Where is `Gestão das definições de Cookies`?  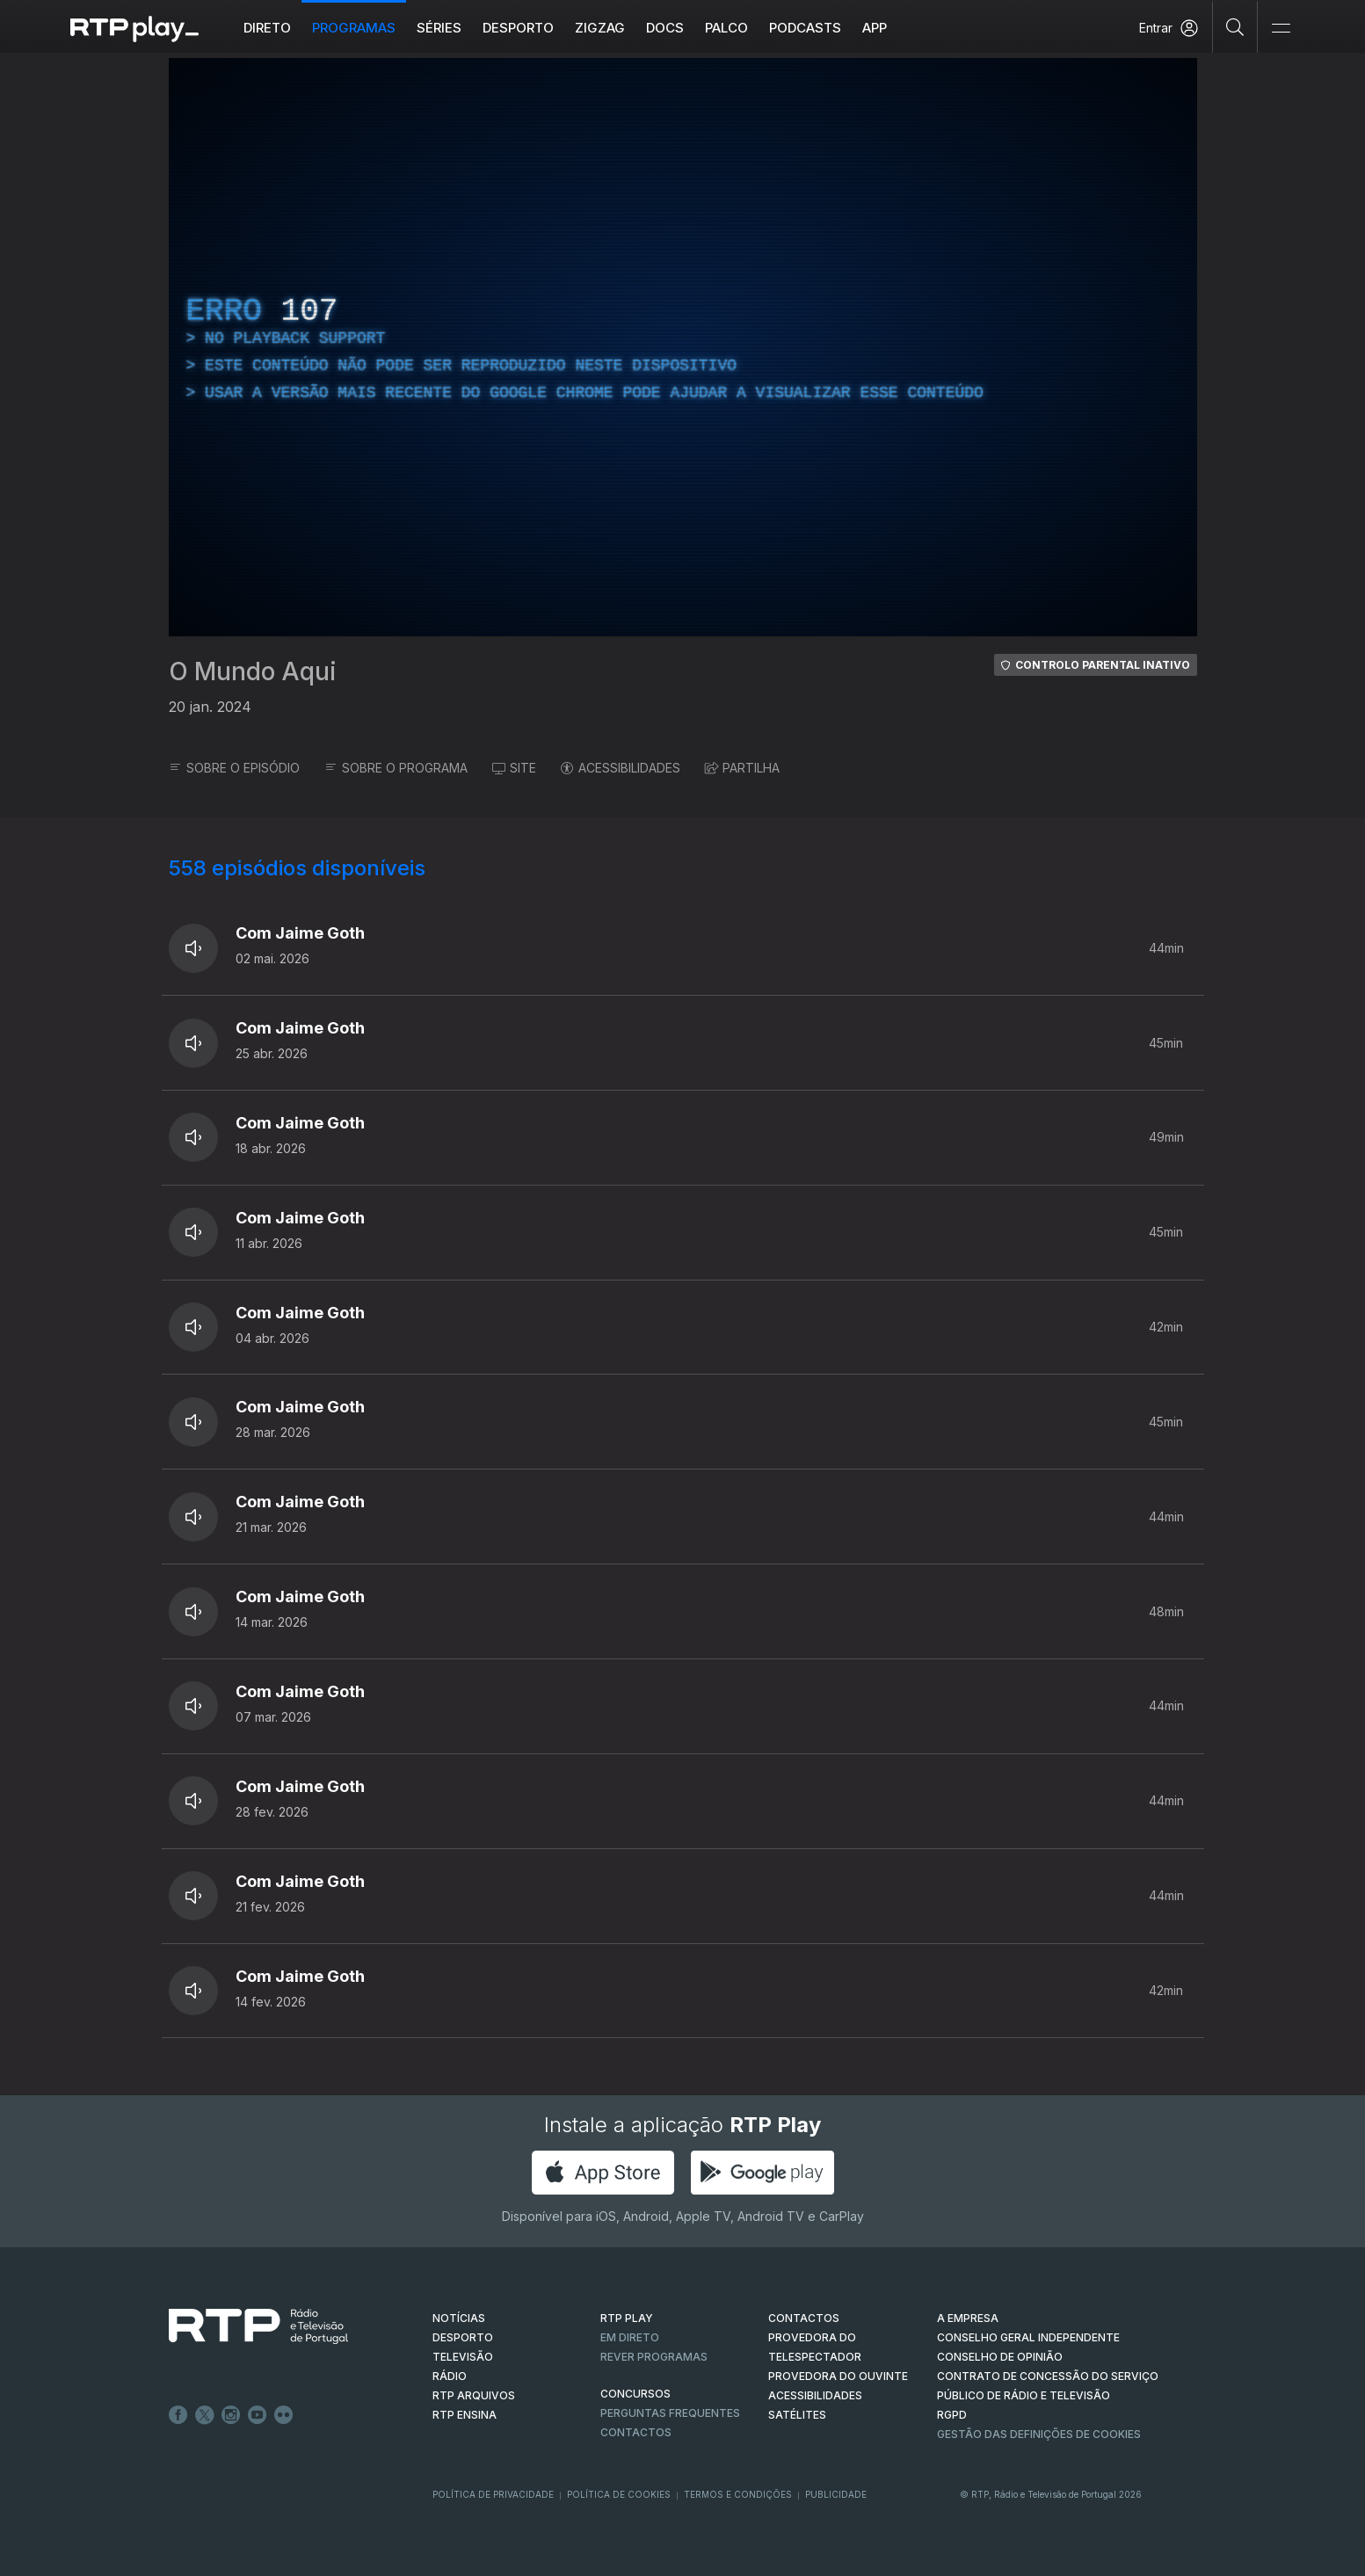
Gestão das definições de Cookies is located at coordinates (1039, 2434).